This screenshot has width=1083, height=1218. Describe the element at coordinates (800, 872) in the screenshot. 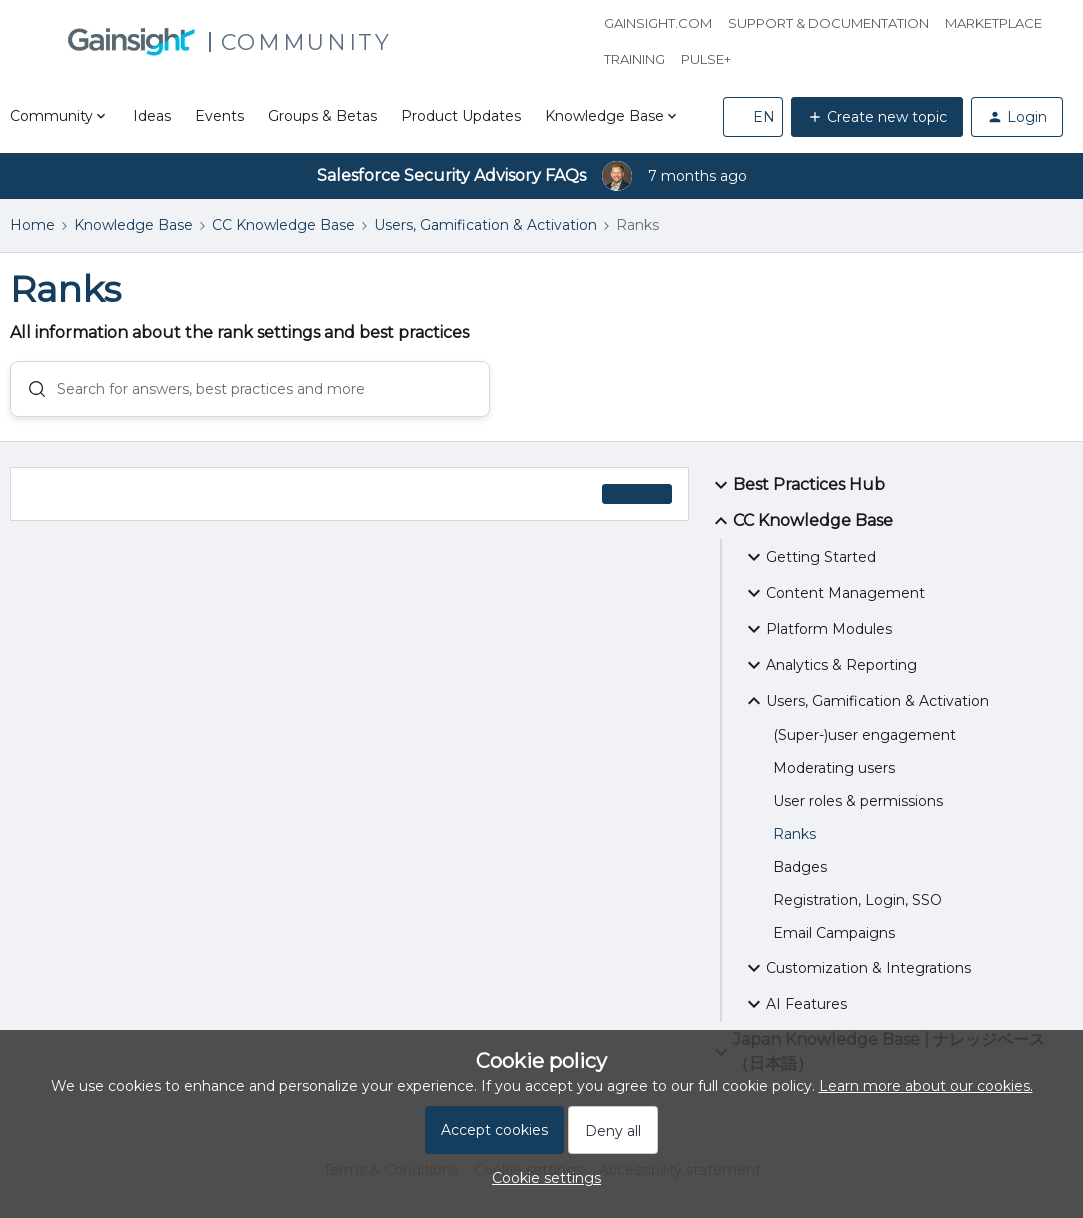

I see `Badges` at that location.